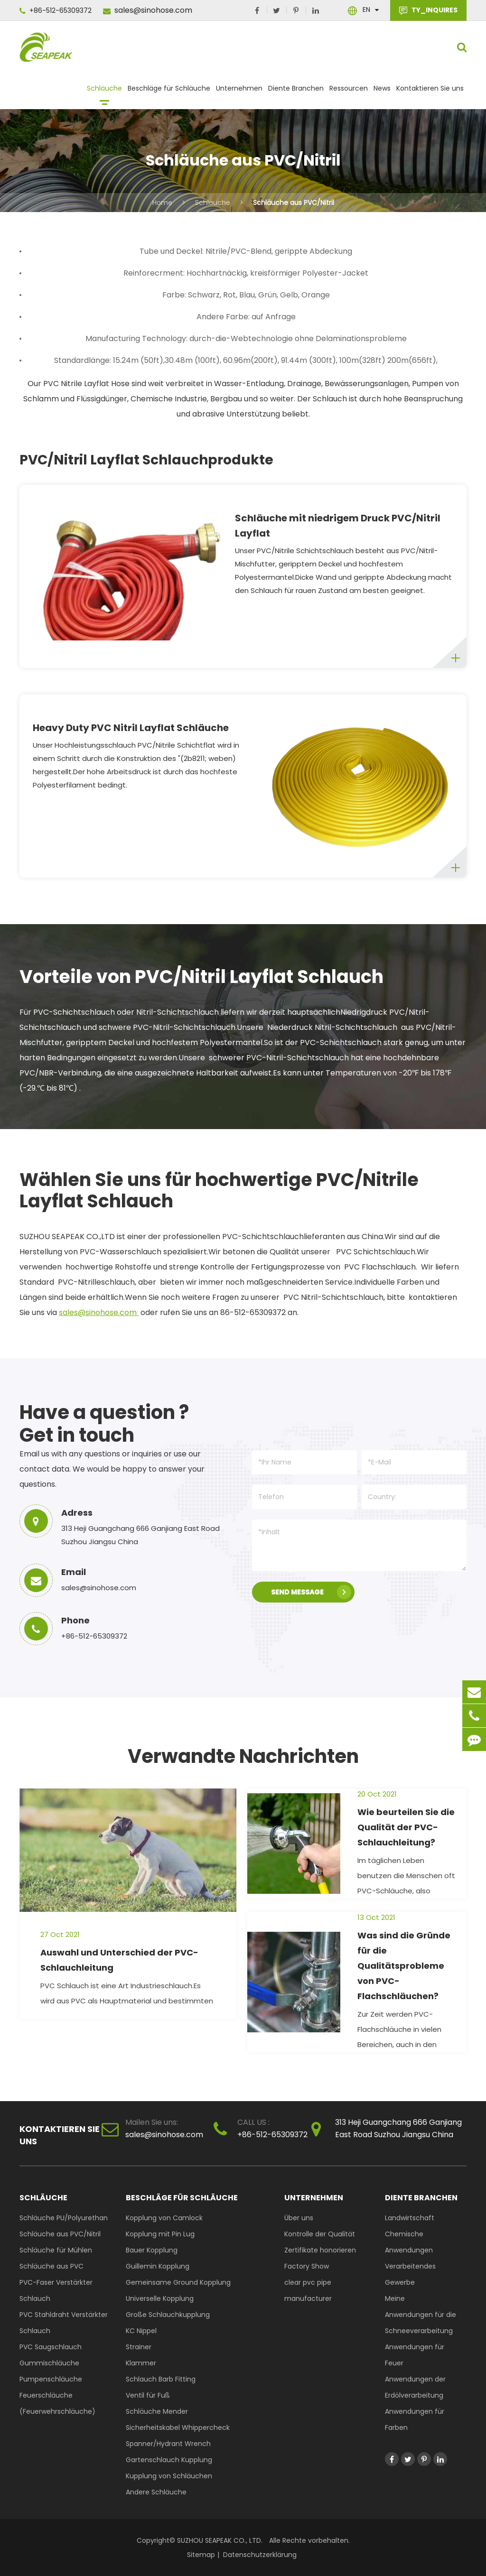  Describe the element at coordinates (218, 2540) in the screenshot. I see `SUZHOU SEAPEAK CO., LTD.` at that location.